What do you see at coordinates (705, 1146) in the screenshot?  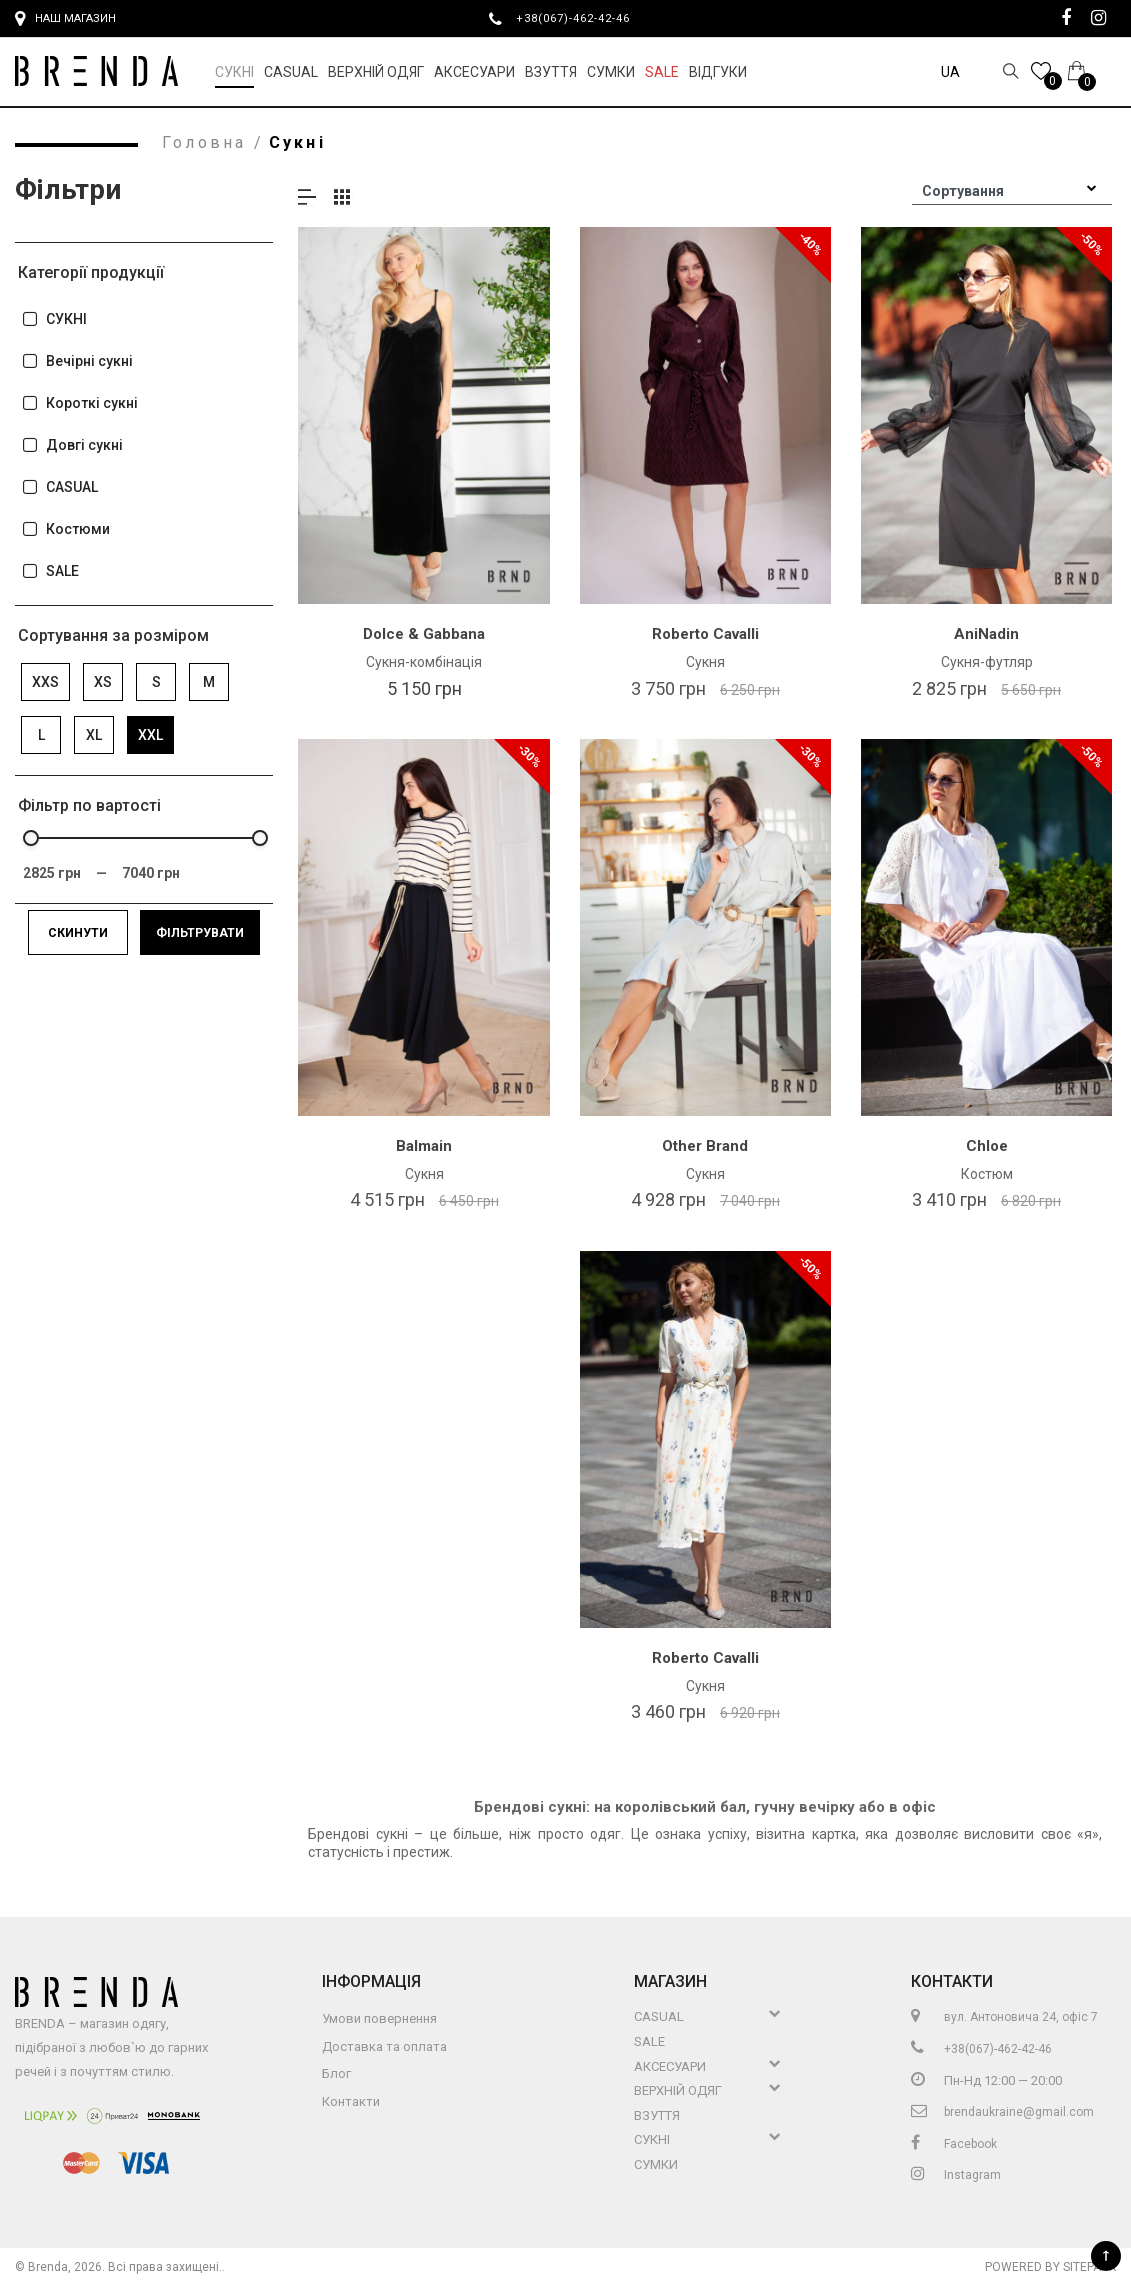 I see `Other Brand` at bounding box center [705, 1146].